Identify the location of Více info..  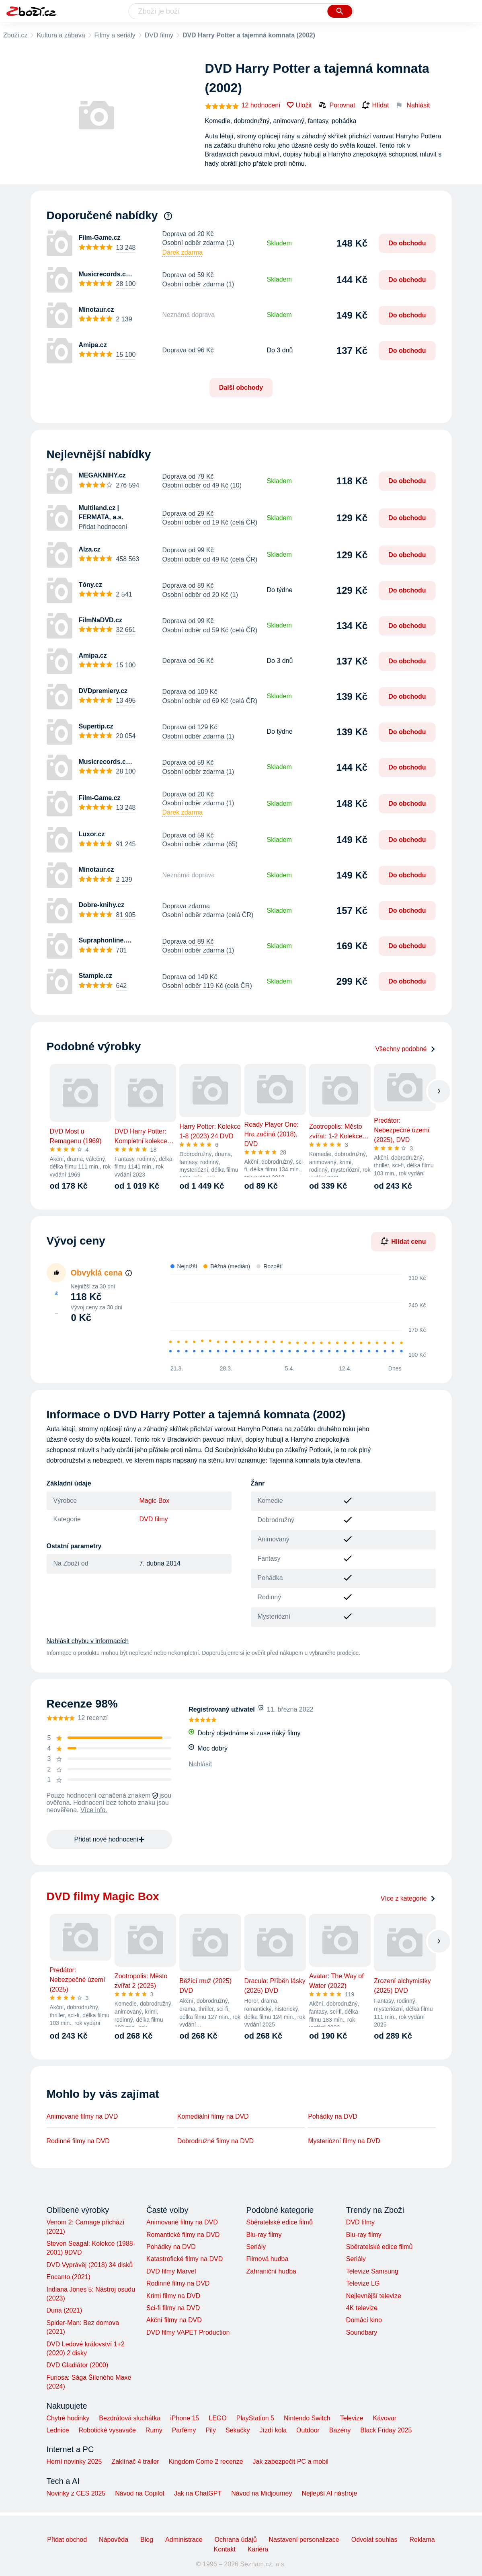
(93, 1809).